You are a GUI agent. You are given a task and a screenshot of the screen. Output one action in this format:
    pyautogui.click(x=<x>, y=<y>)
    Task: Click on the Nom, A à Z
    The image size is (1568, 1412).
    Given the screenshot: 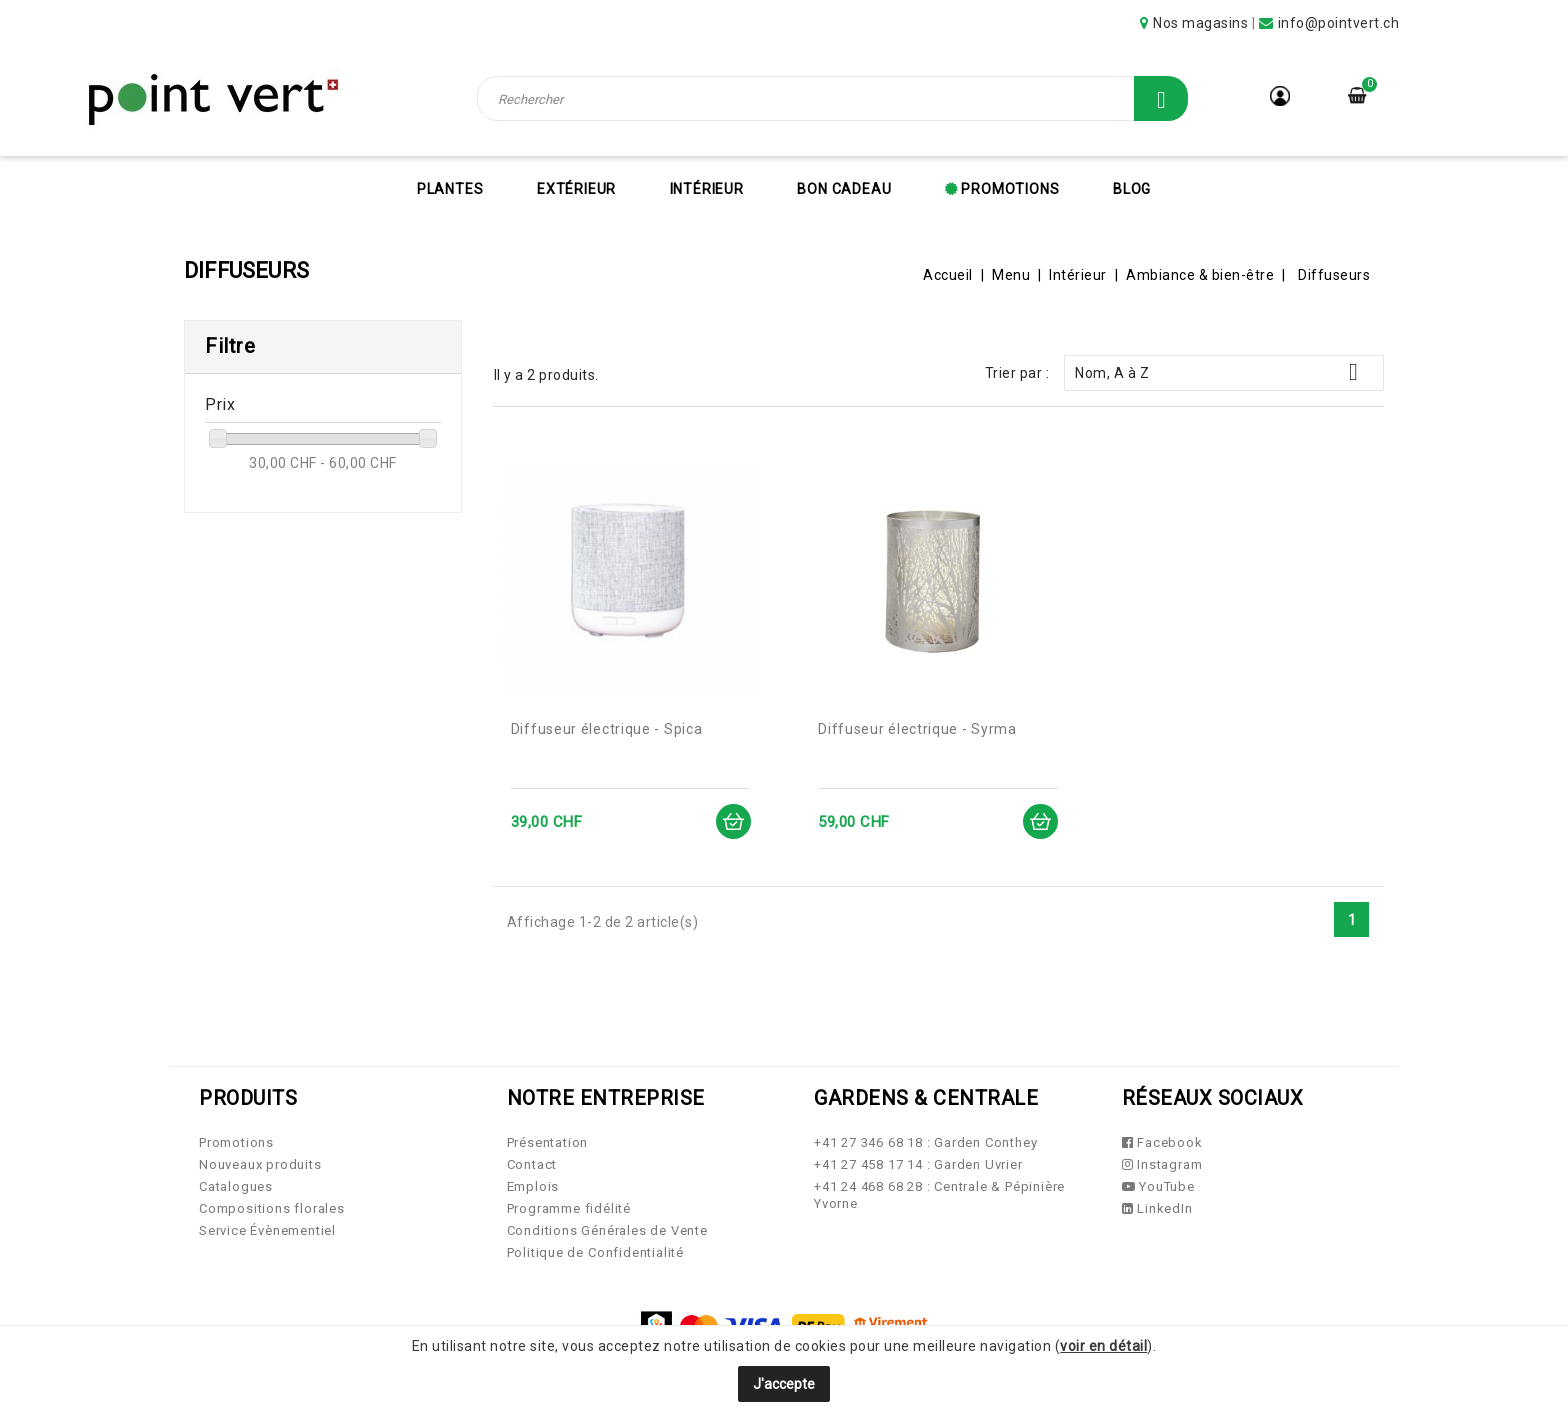 What is the action you would take?
    pyautogui.click(x=1224, y=372)
    